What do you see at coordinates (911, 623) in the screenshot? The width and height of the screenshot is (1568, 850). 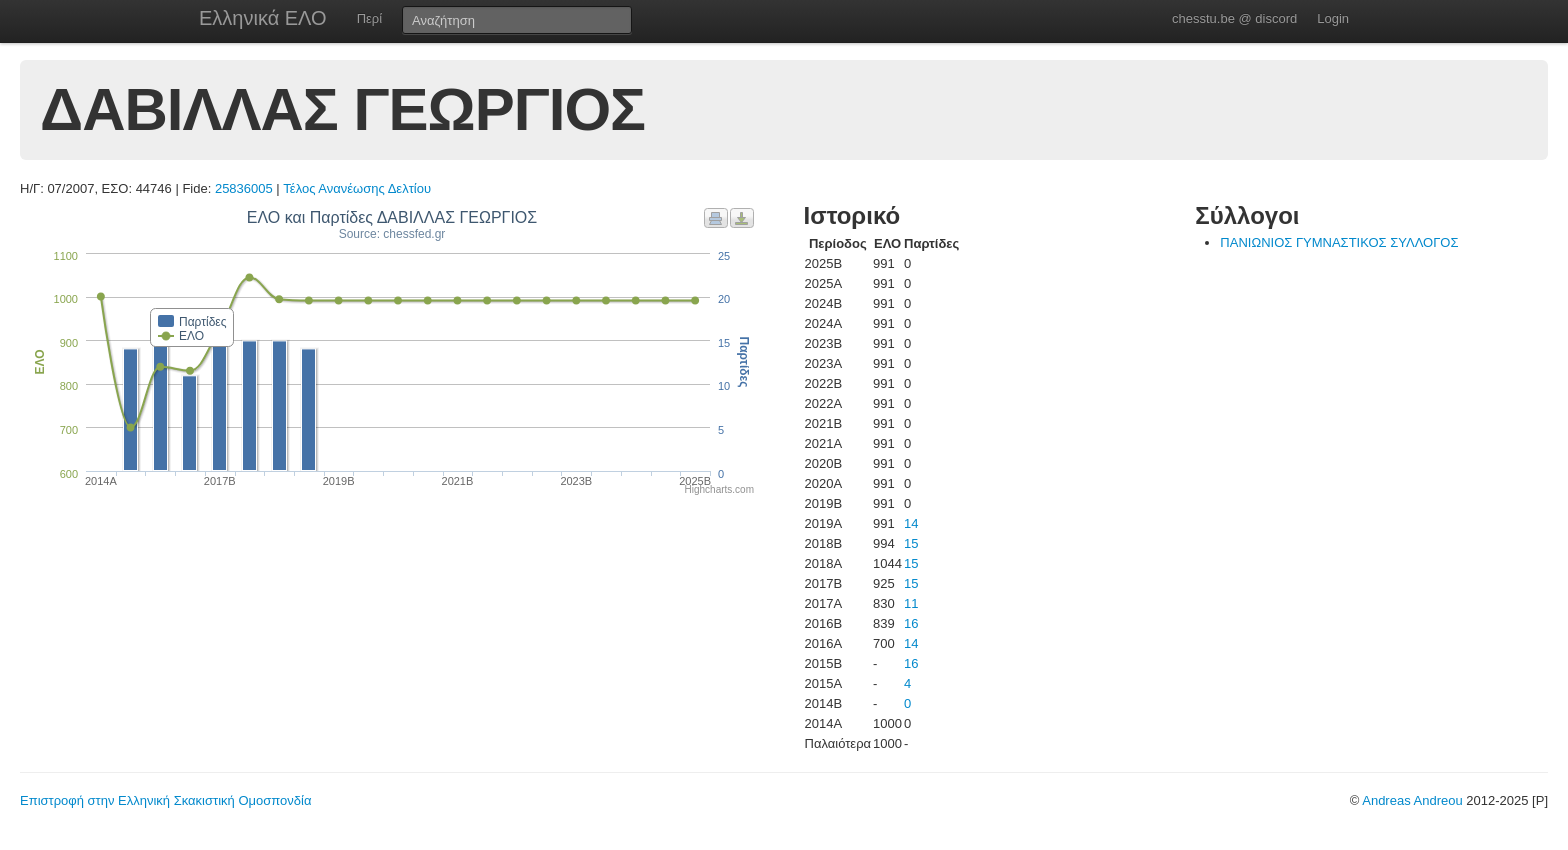 I see `16` at bounding box center [911, 623].